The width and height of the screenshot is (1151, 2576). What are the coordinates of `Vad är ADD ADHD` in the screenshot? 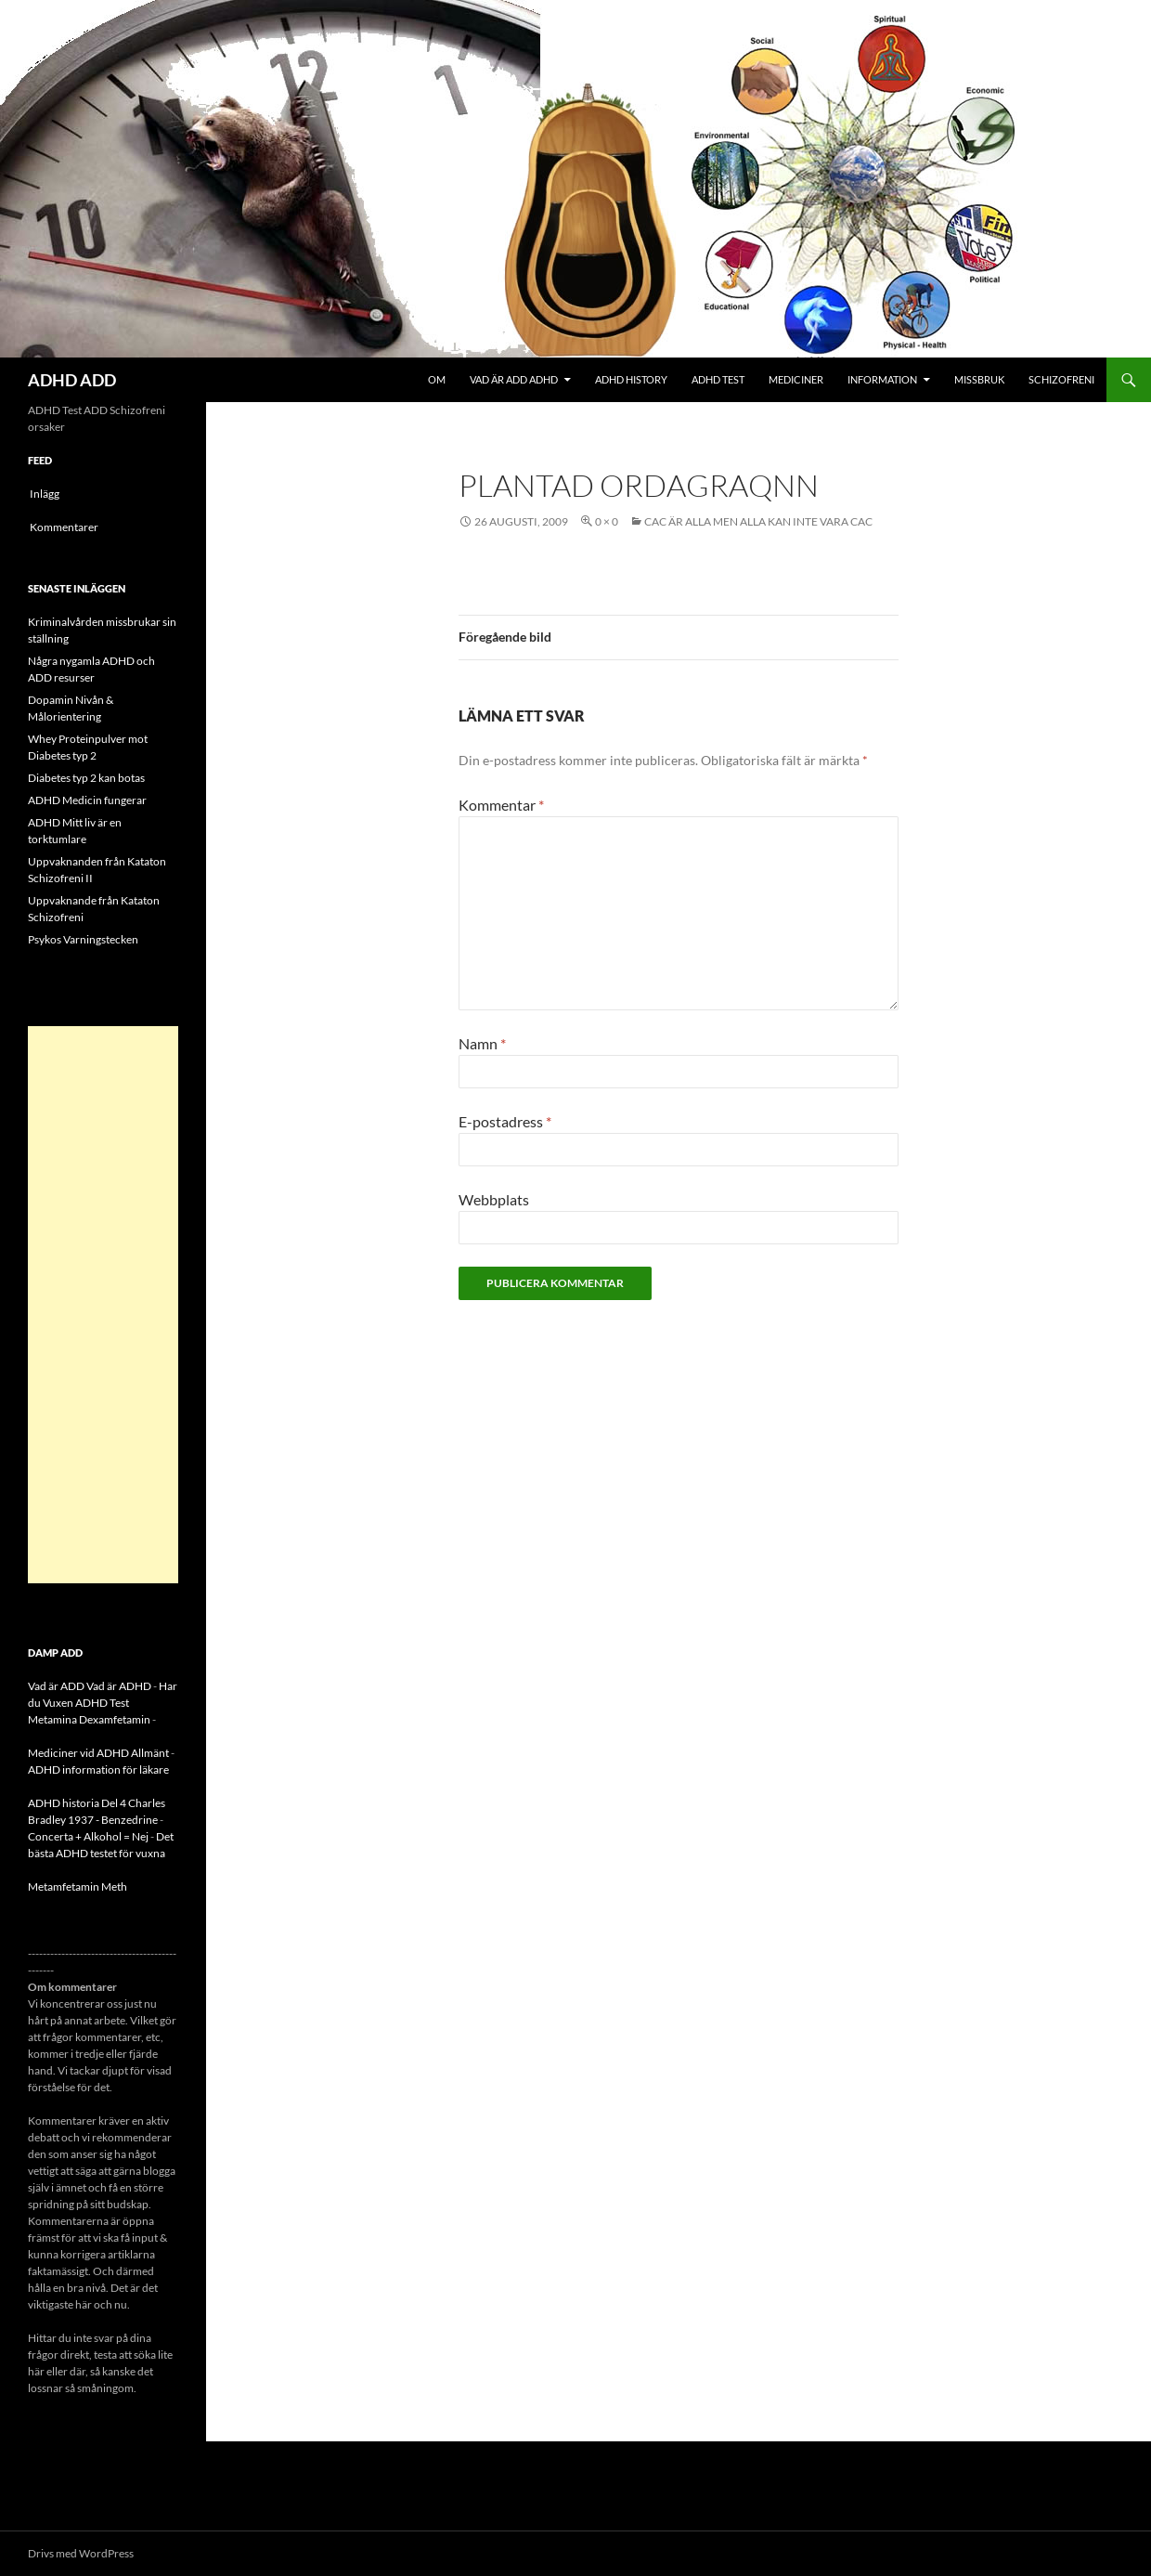 It's located at (514, 379).